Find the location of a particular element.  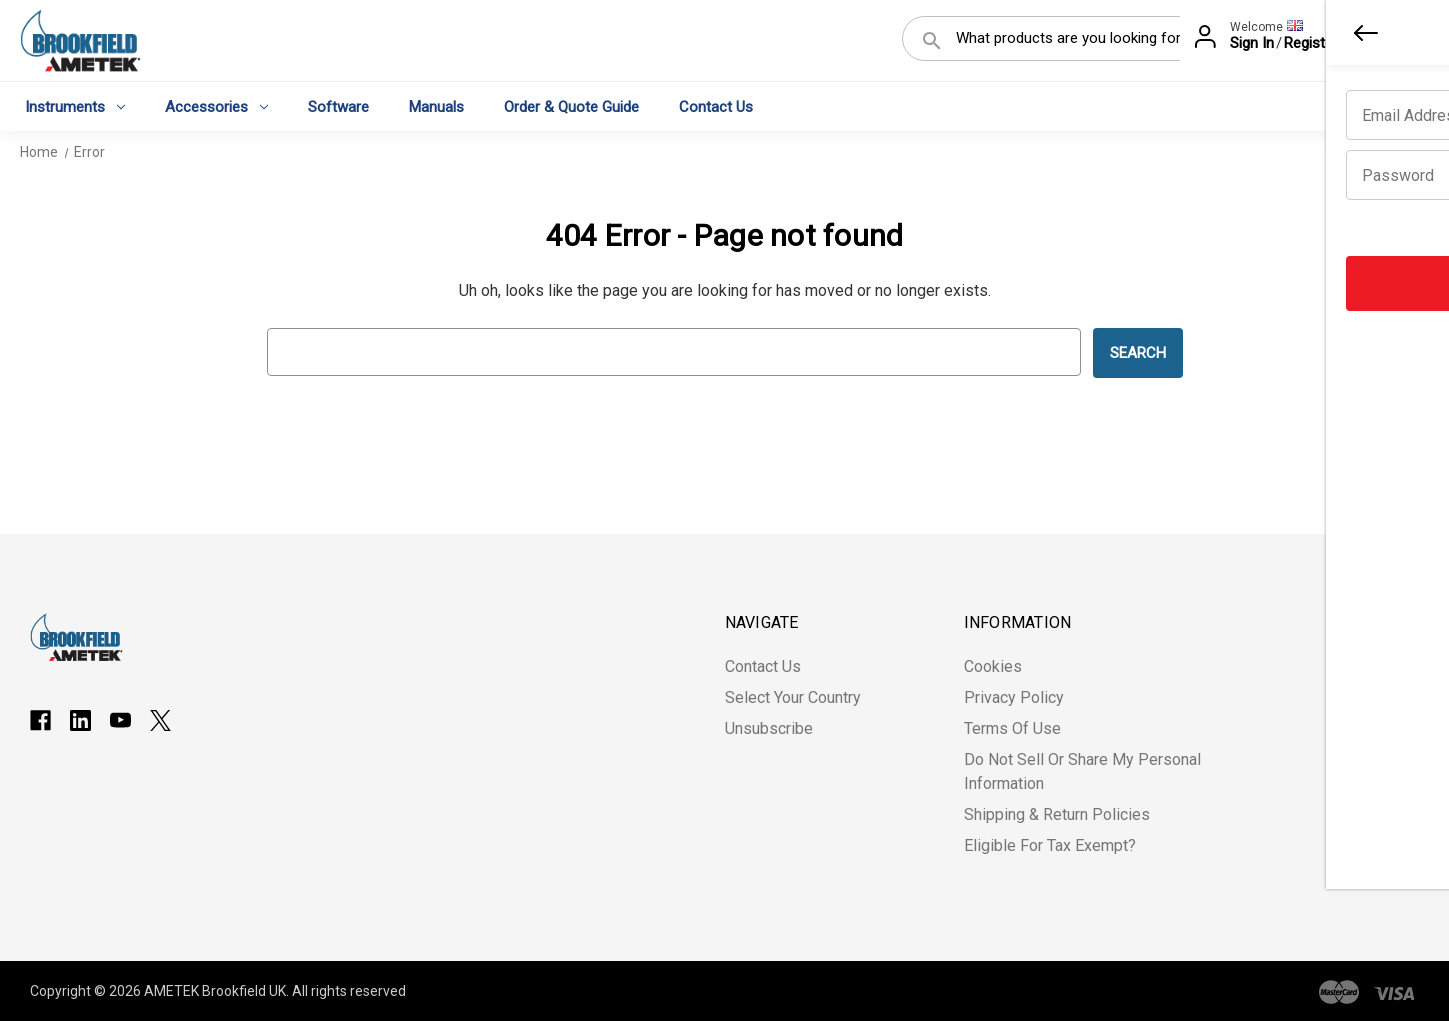

Eligible for Tax Exempt? is located at coordinates (1050, 845).